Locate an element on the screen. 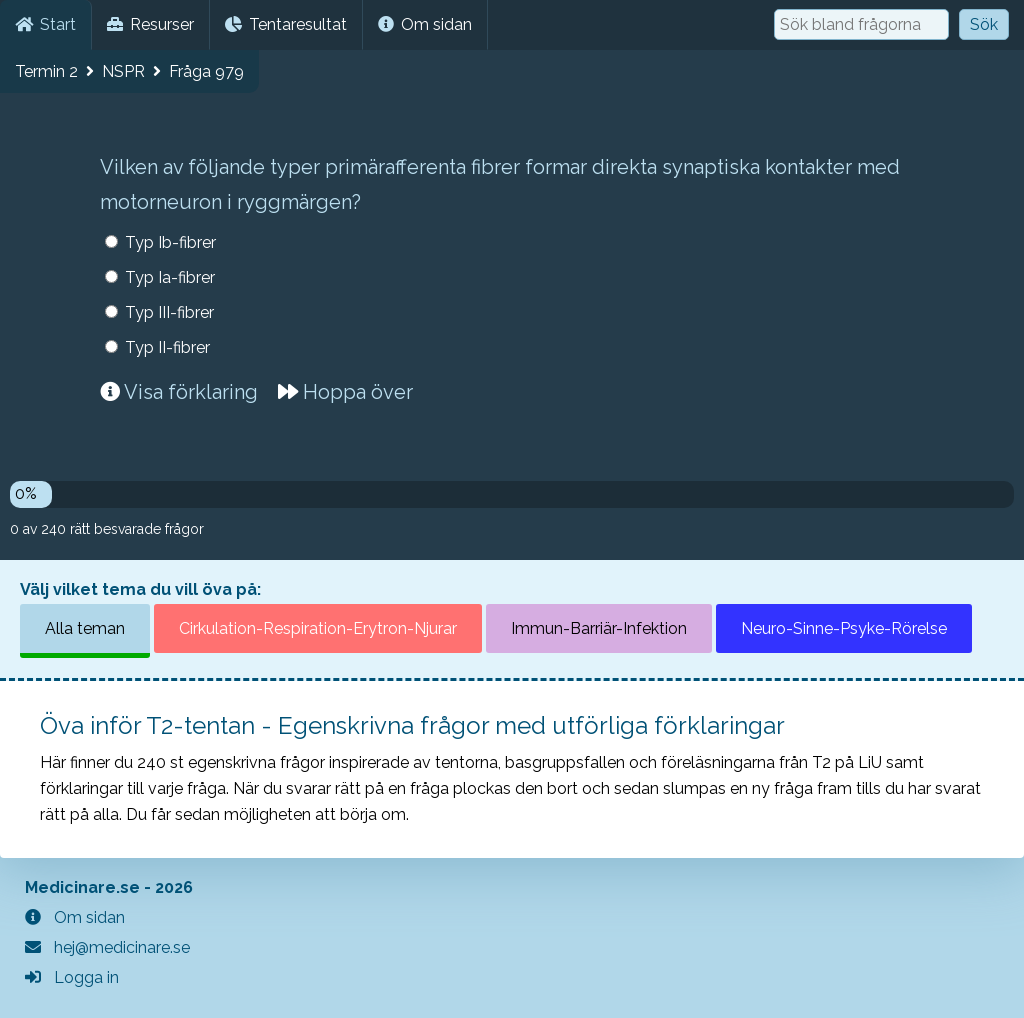 This screenshot has width=1024, height=1018. Neuro-Sinne-Psyke-Rörelse is located at coordinates (844, 628).